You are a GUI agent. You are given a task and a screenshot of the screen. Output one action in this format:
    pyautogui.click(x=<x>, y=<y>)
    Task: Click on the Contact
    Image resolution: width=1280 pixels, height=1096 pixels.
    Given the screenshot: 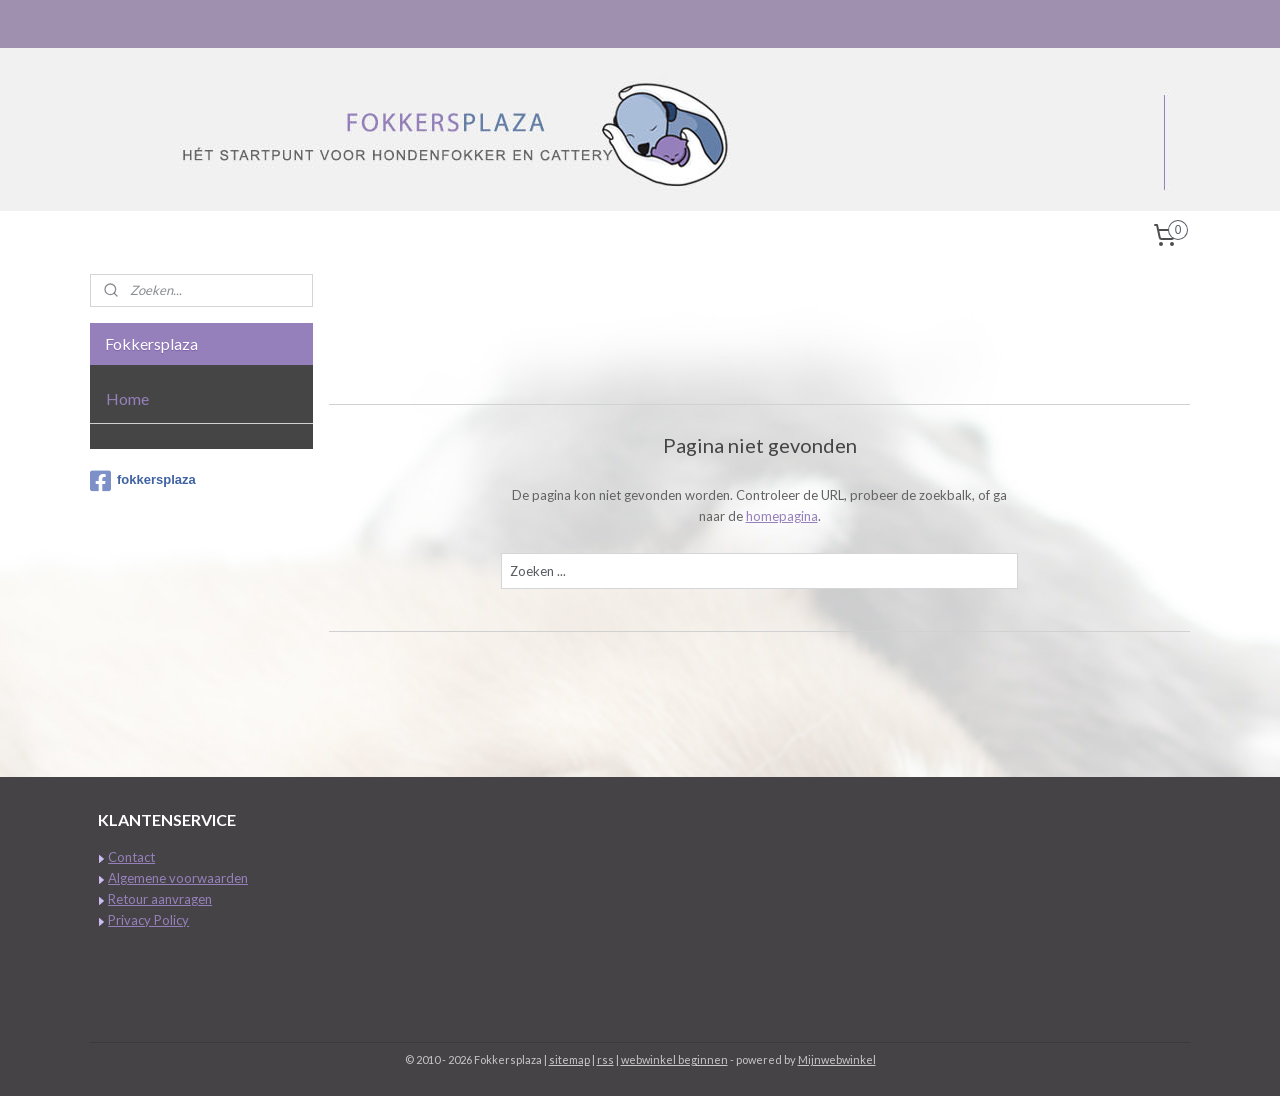 What is the action you would take?
    pyautogui.click(x=131, y=857)
    